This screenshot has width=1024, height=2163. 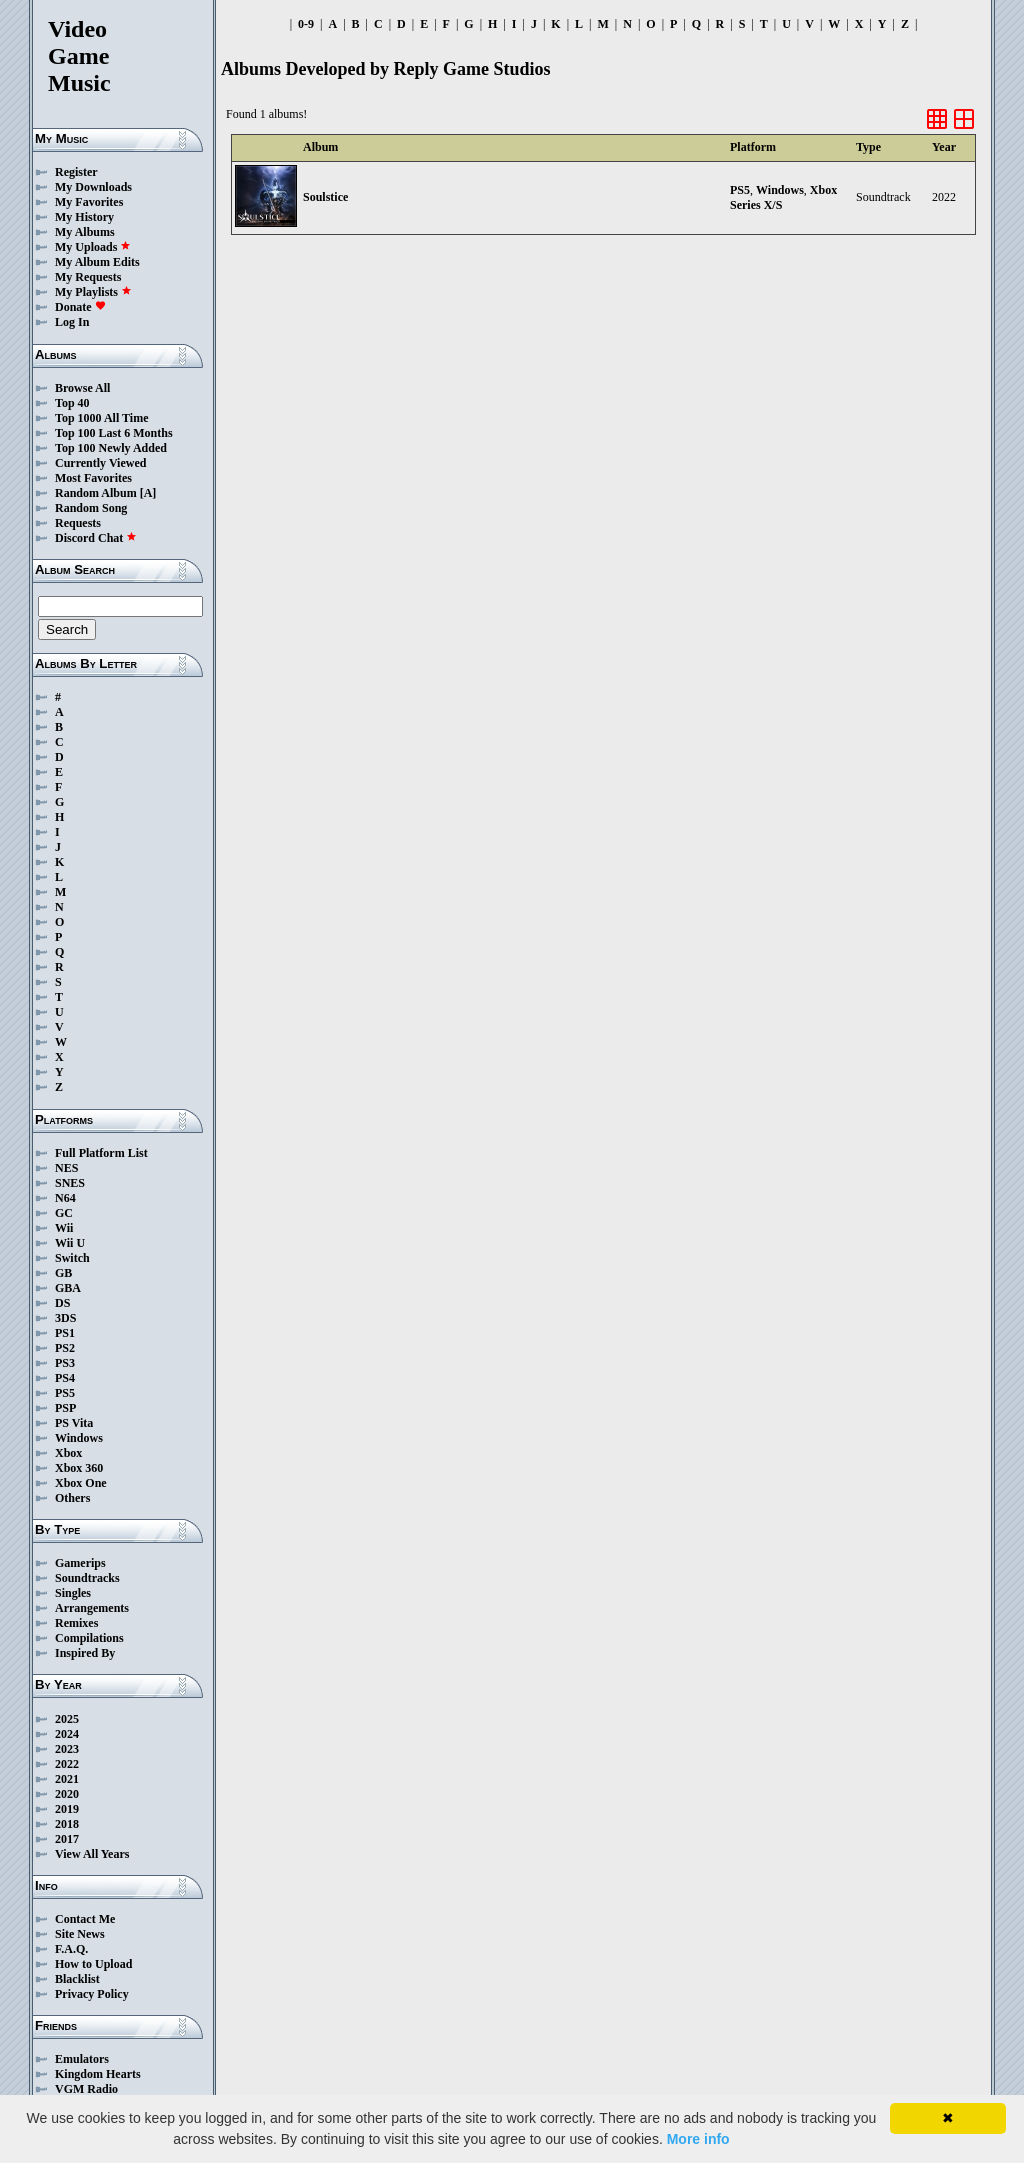 What do you see at coordinates (73, 1593) in the screenshot?
I see `Singles` at bounding box center [73, 1593].